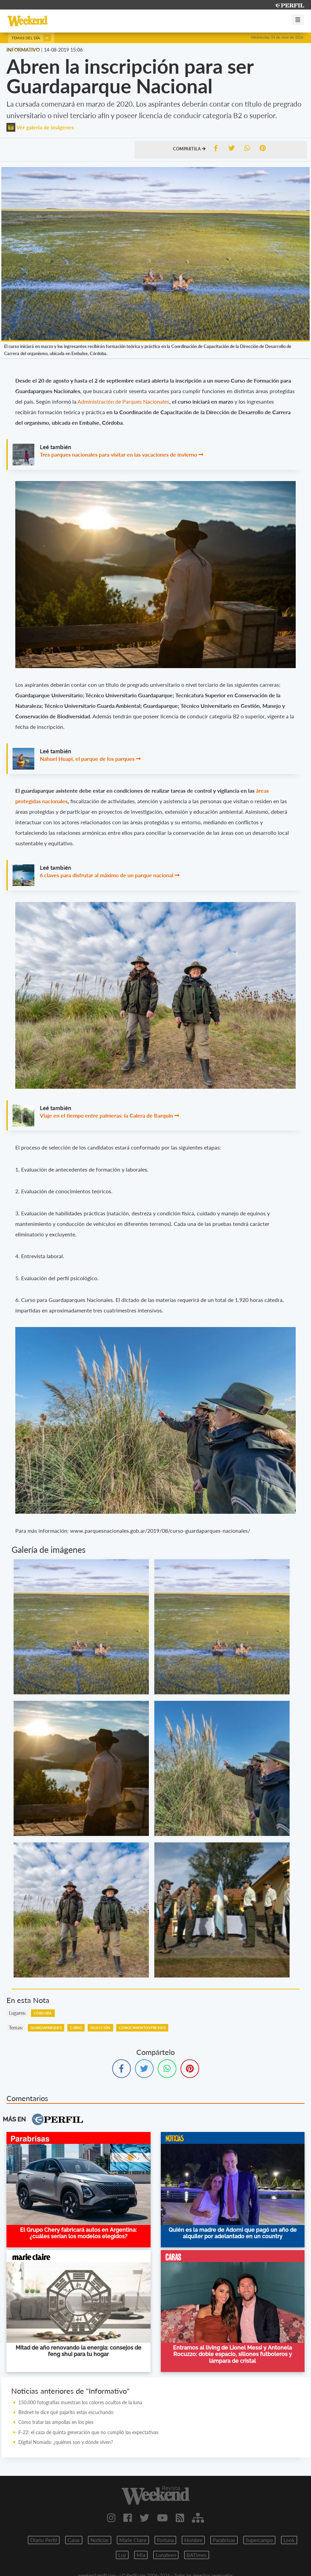  I want to click on Conocimientos Previos, so click(142, 2028).